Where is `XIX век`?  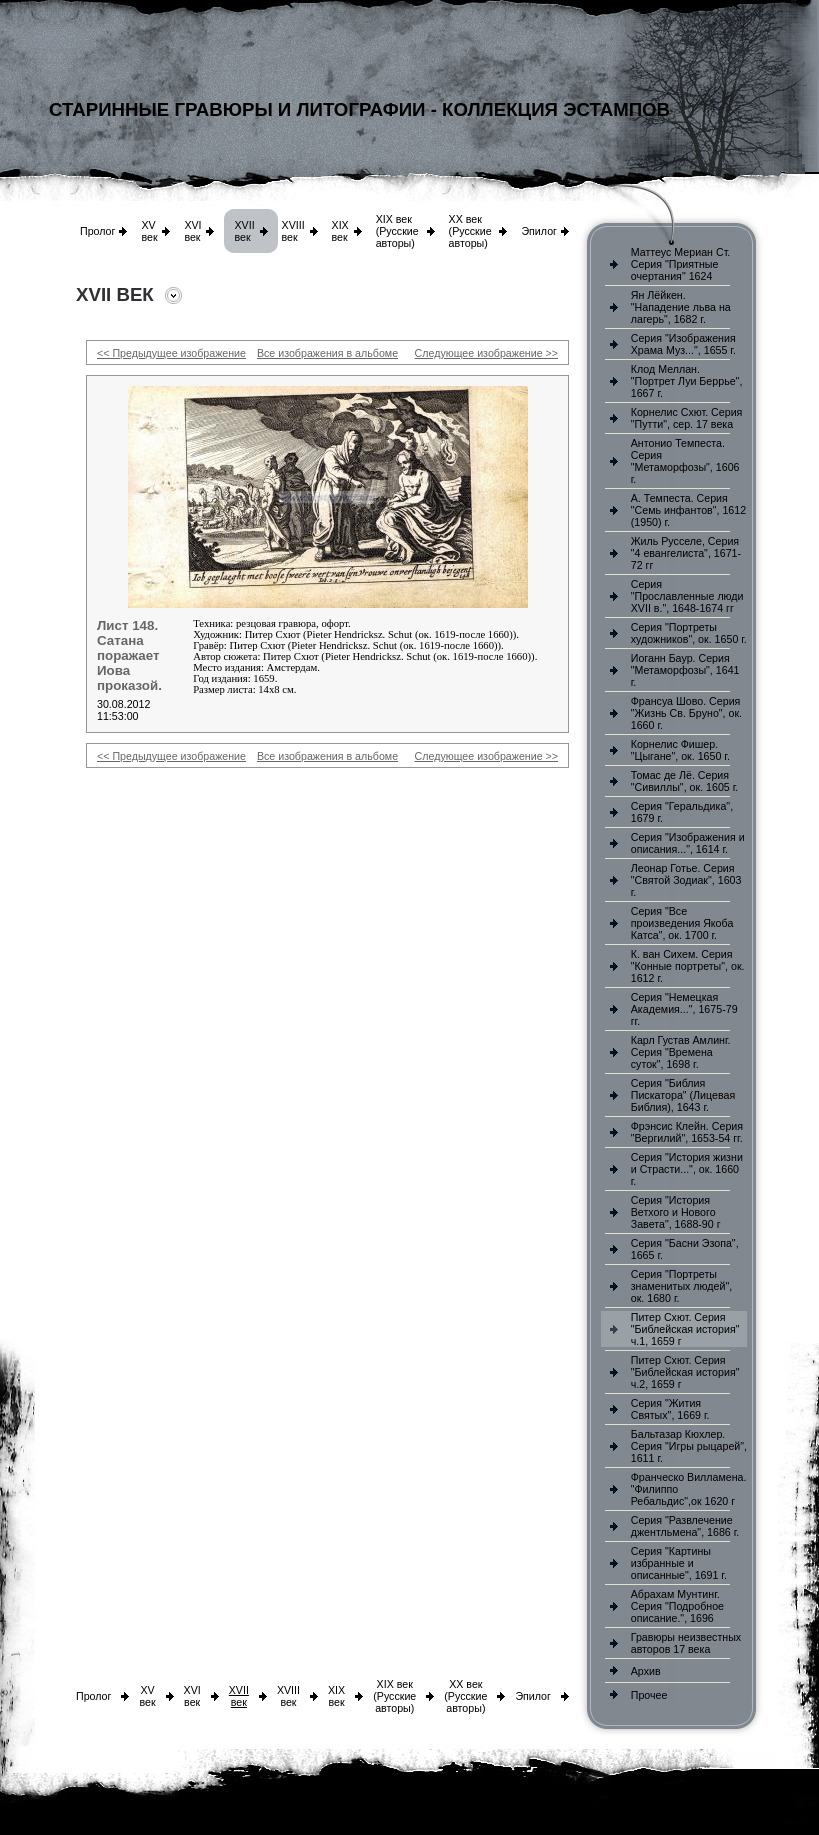 XIX век is located at coordinates (340, 231).